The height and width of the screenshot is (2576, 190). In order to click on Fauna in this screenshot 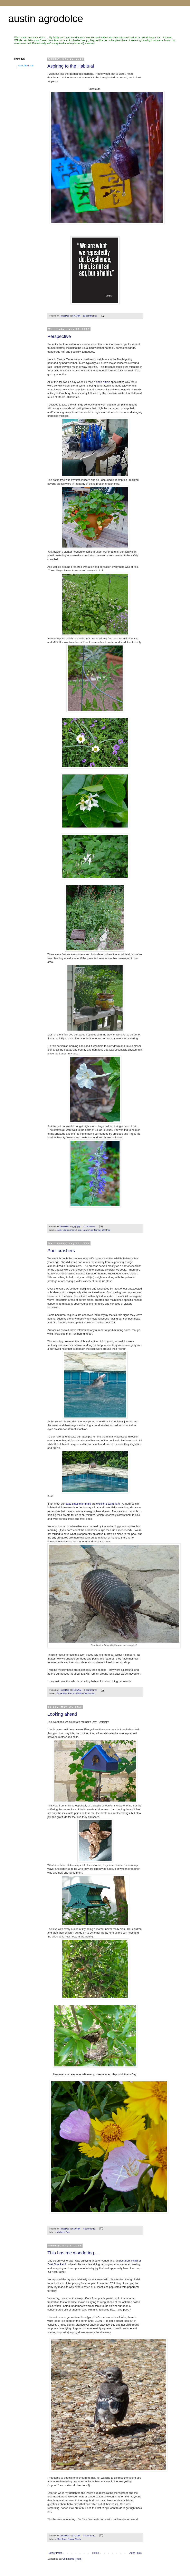, I will do `click(71, 1693)`.